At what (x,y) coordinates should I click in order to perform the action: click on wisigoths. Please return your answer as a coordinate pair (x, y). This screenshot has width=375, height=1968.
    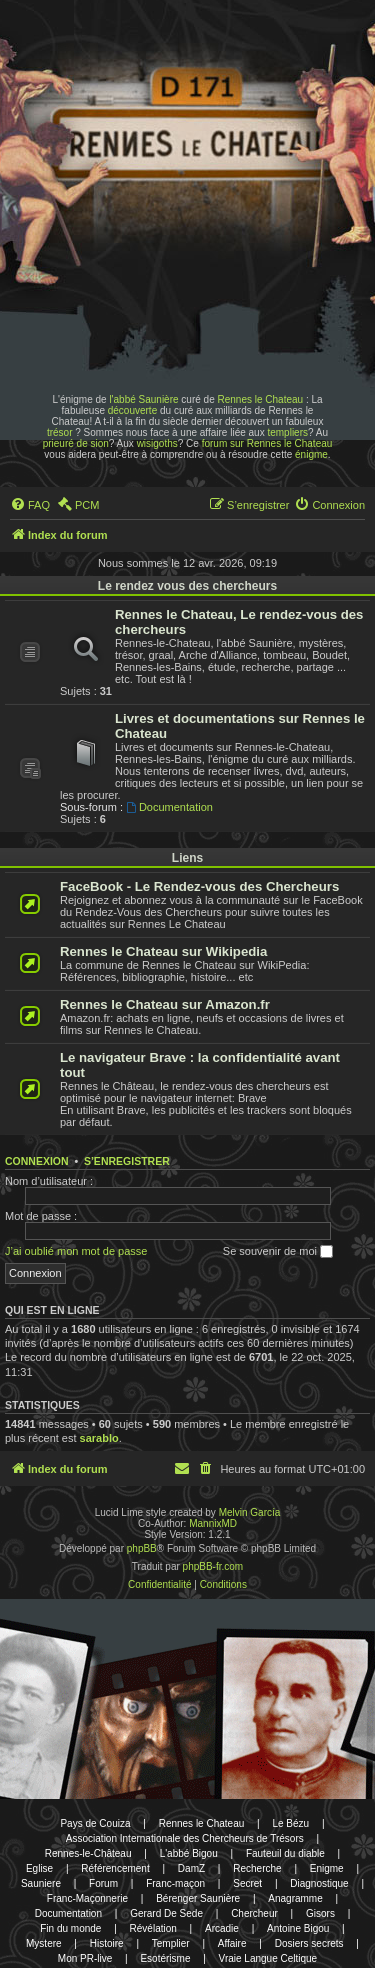
    Looking at the image, I should click on (157, 443).